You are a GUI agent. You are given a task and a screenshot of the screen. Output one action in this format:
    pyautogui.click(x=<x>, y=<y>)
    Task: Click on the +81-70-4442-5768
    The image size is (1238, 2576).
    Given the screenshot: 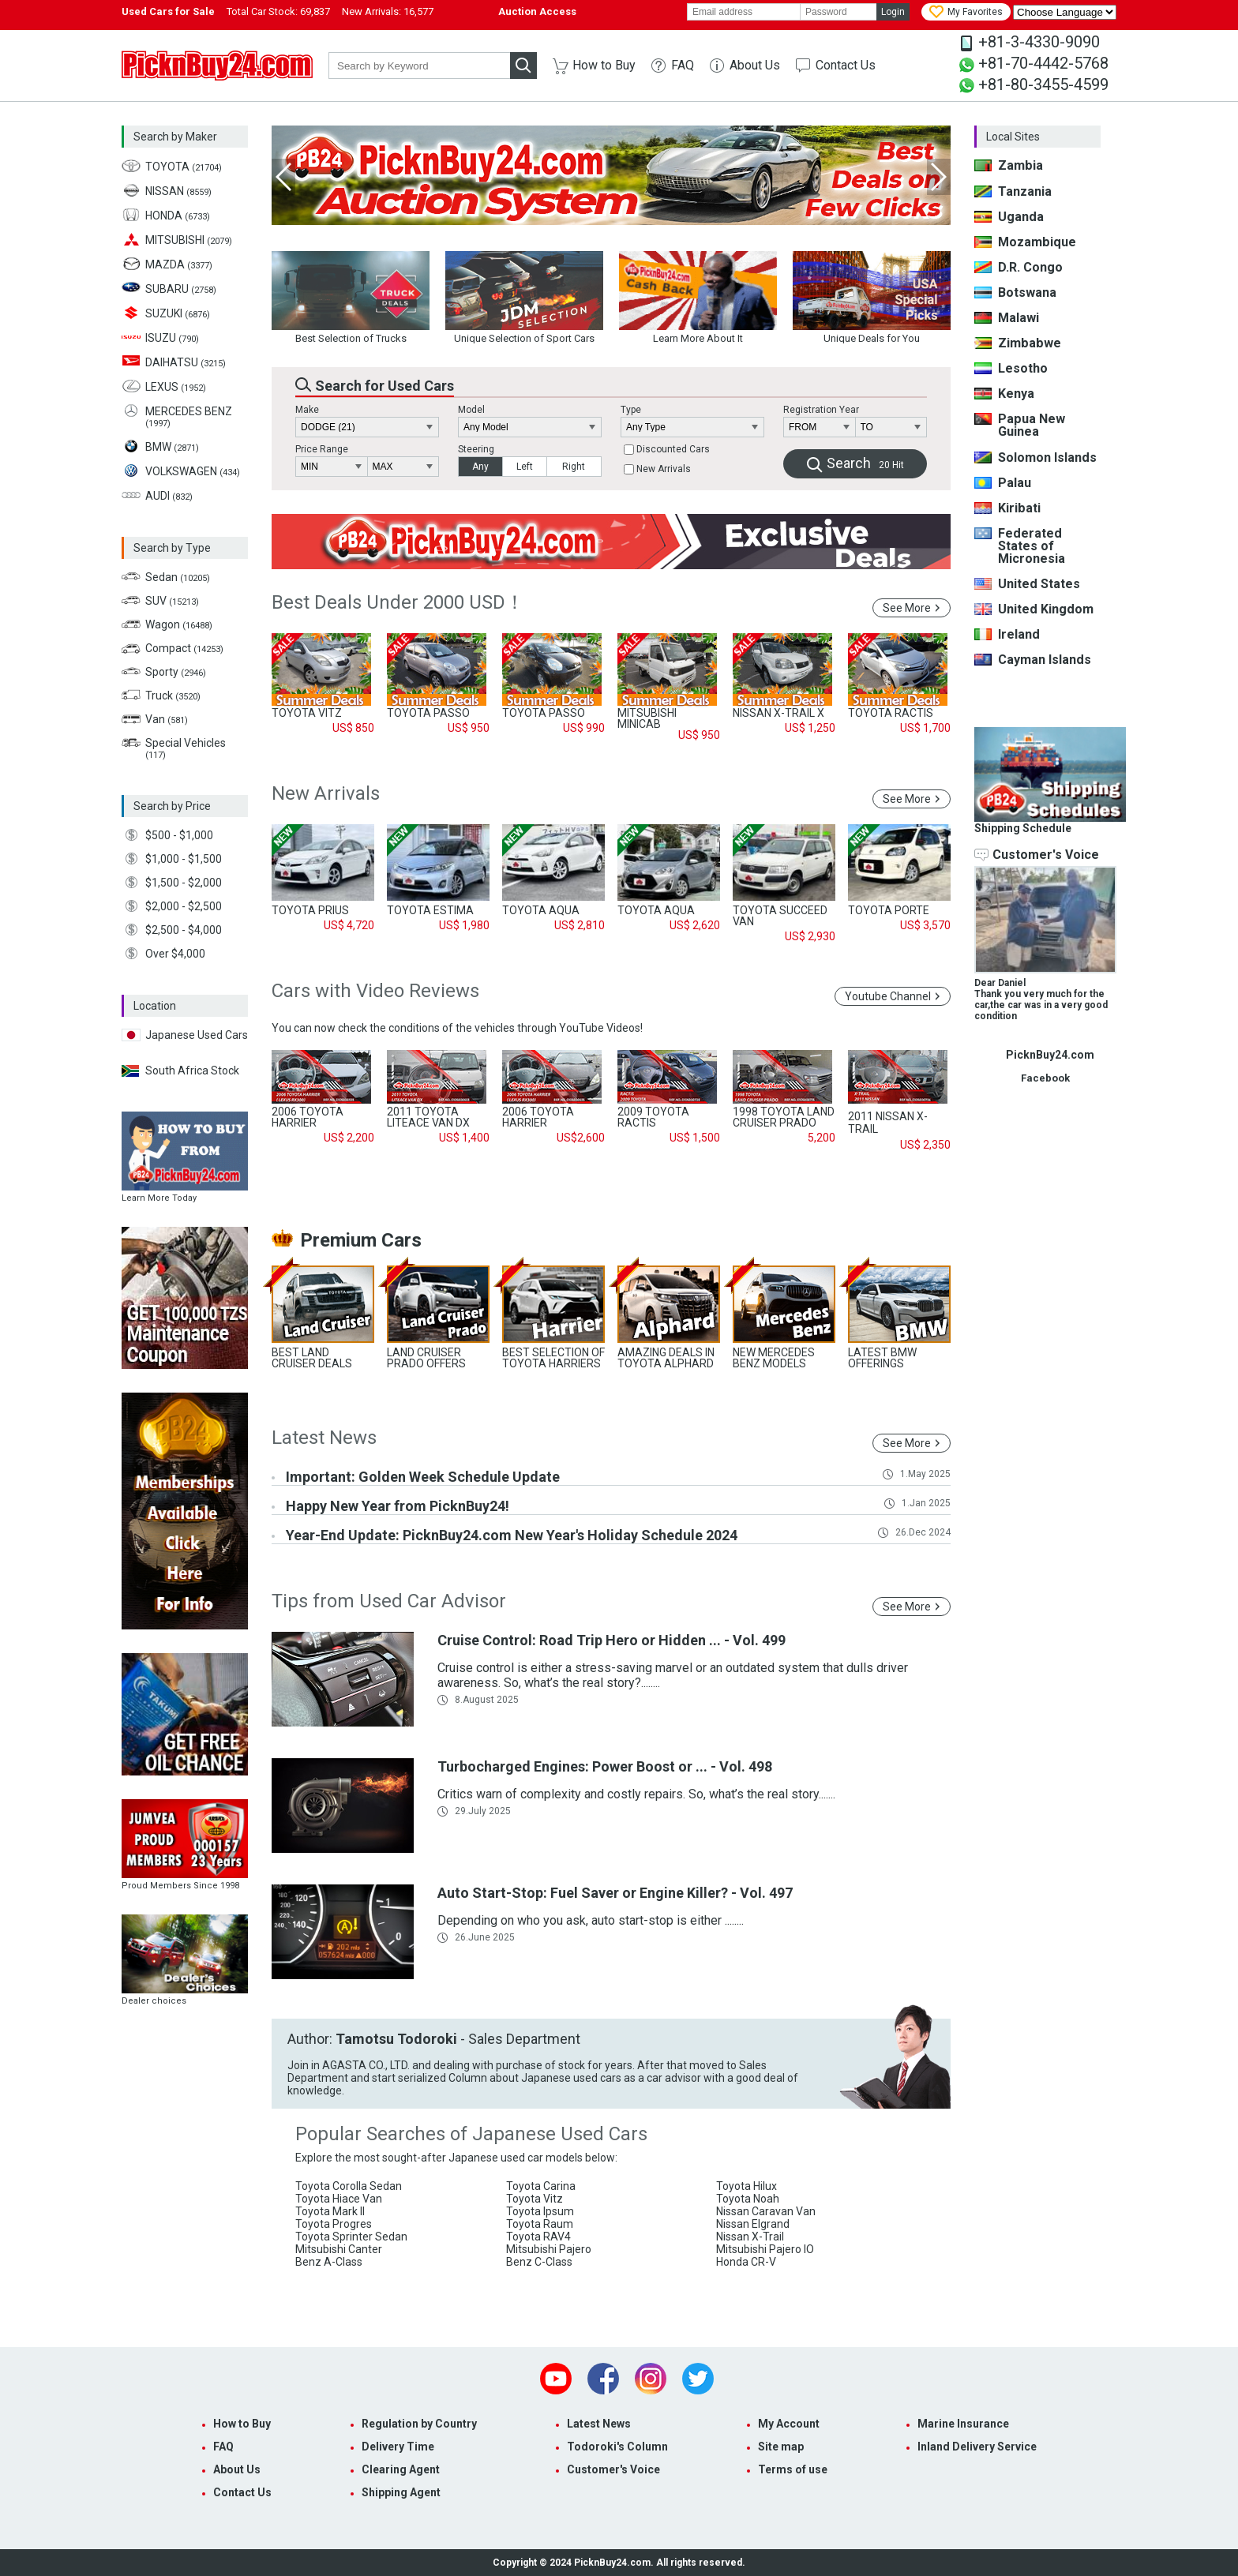 What is the action you would take?
    pyautogui.click(x=1043, y=63)
    